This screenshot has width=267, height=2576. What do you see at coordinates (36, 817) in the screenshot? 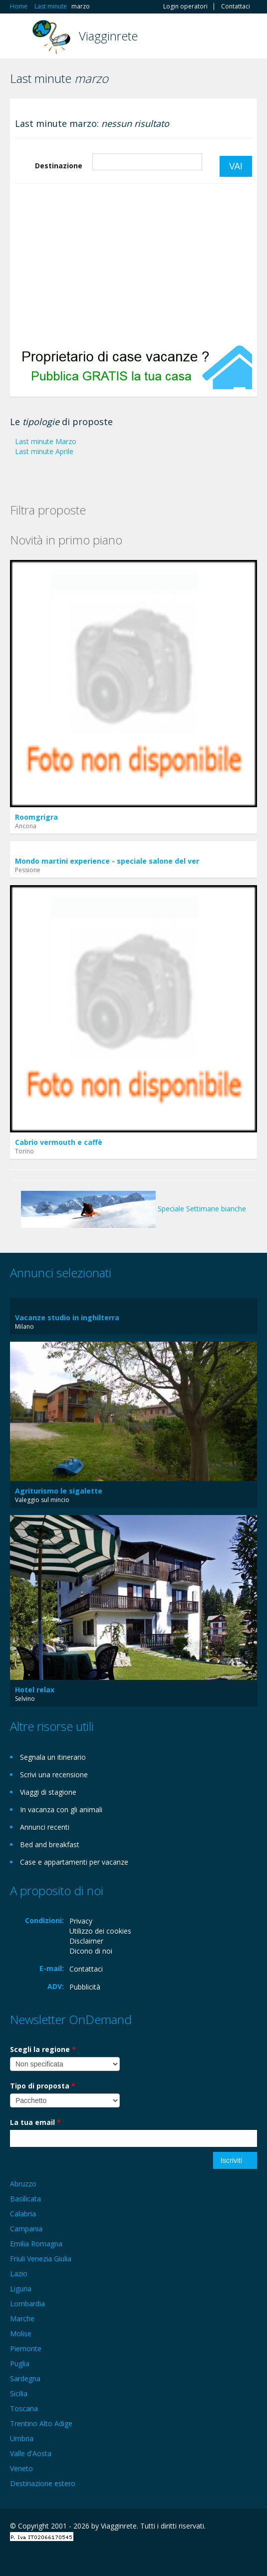
I see `Roomgrigra` at bounding box center [36, 817].